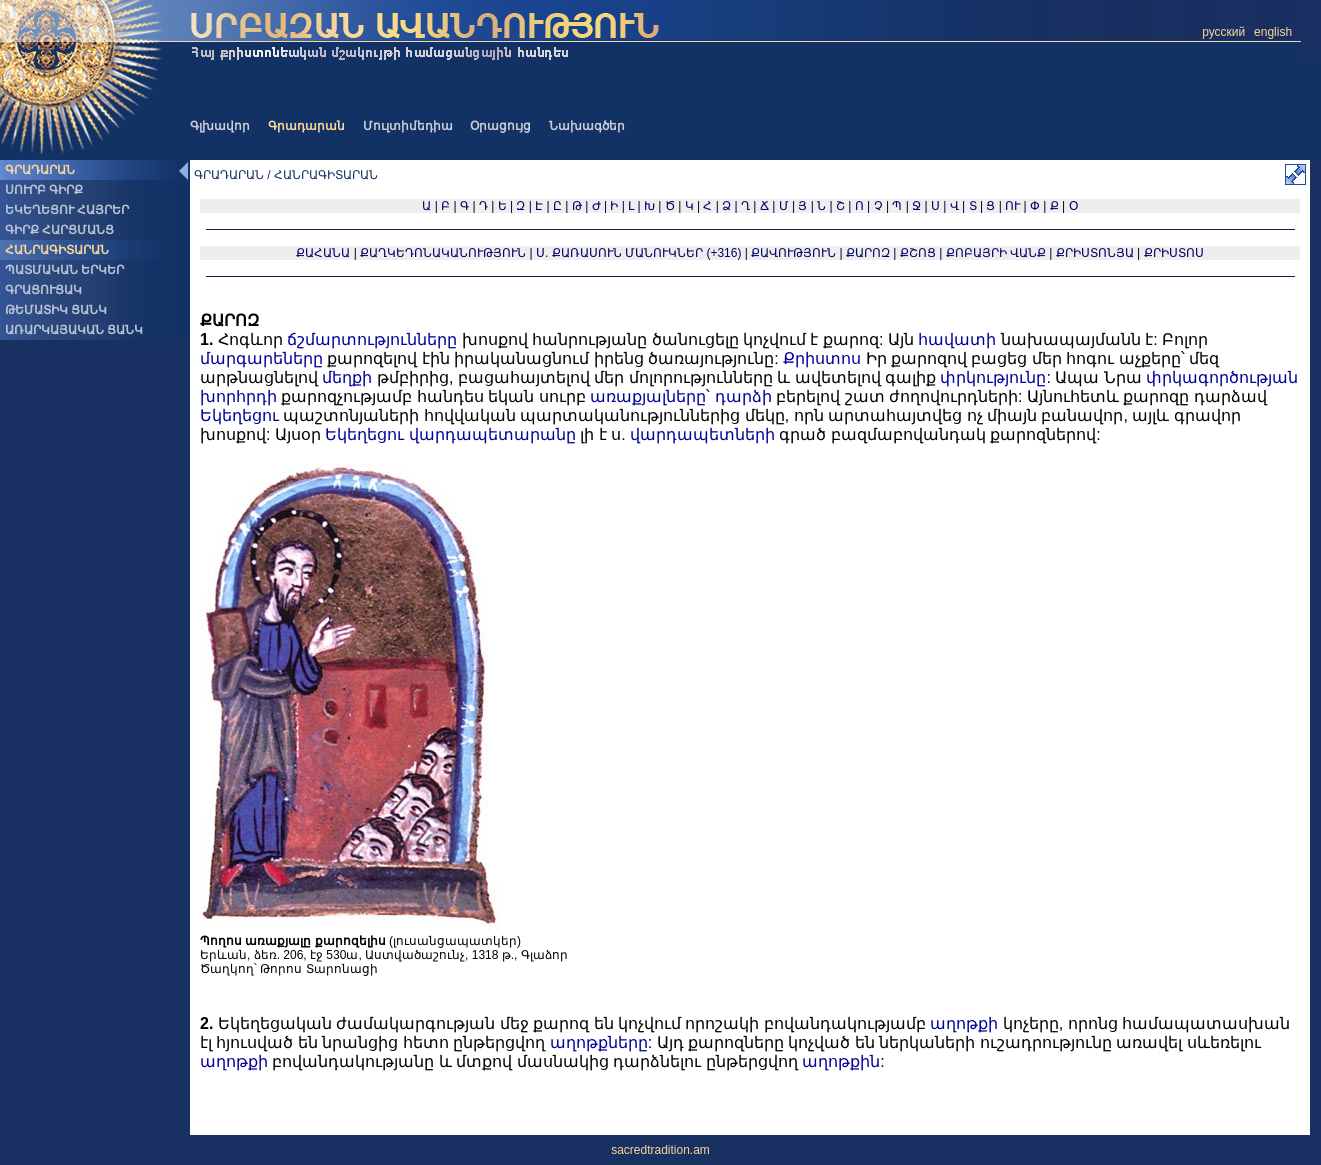 This screenshot has height=1165, width=1321. I want to click on Գրադարան, so click(306, 126).